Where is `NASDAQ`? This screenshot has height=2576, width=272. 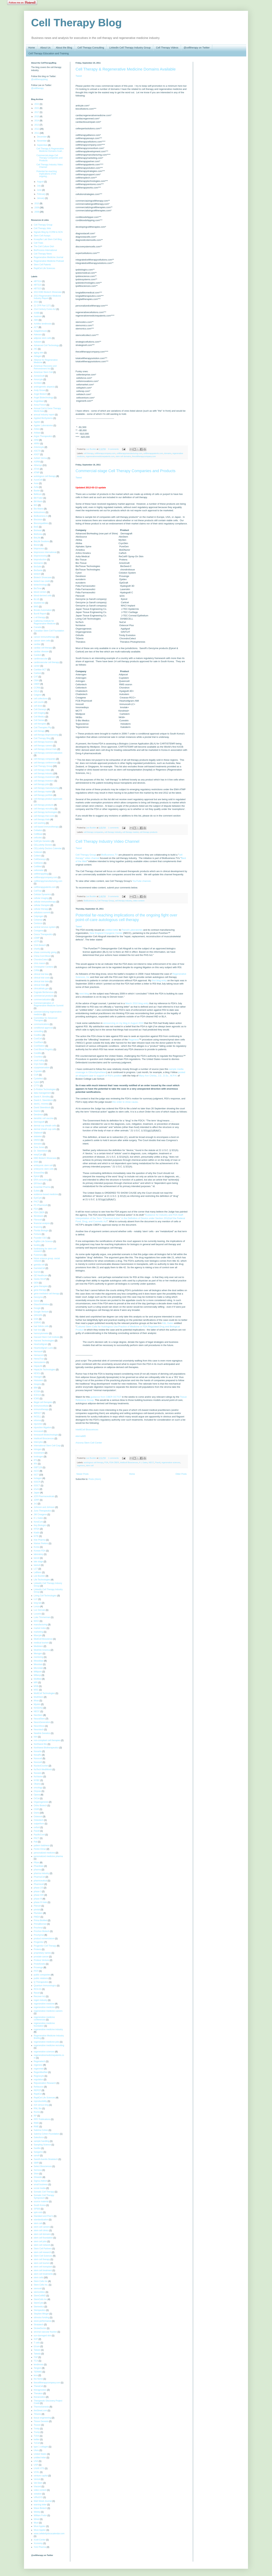 NASDAQ is located at coordinates (38, 1708).